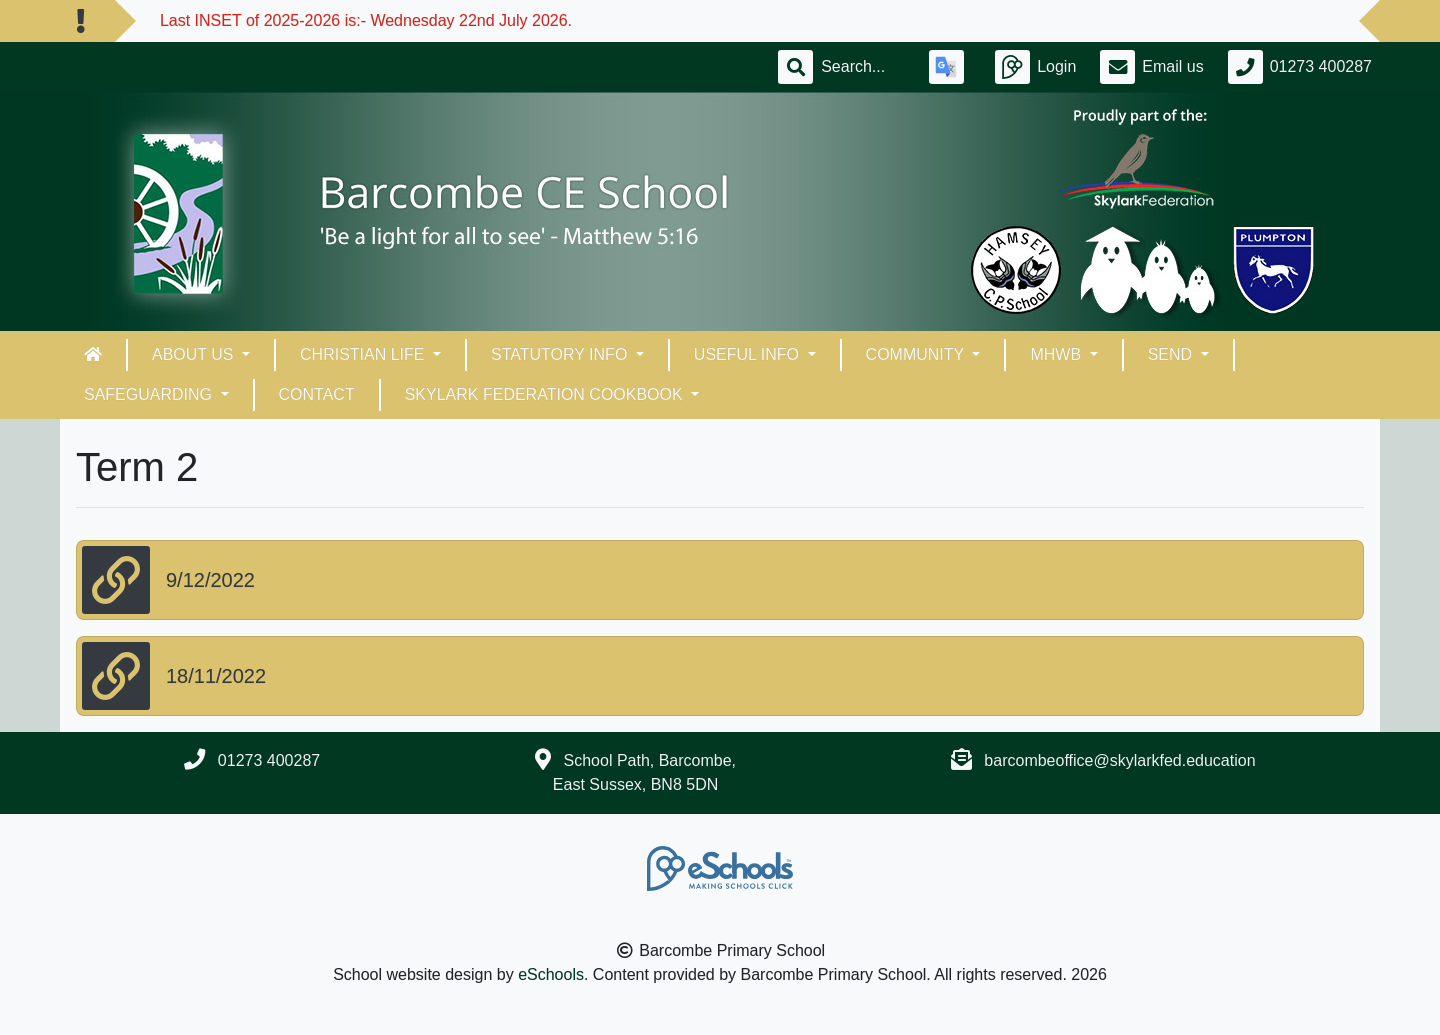 The height and width of the screenshot is (1035, 1440). What do you see at coordinates (364, 354) in the screenshot?
I see `Christian Life [button]` at bounding box center [364, 354].